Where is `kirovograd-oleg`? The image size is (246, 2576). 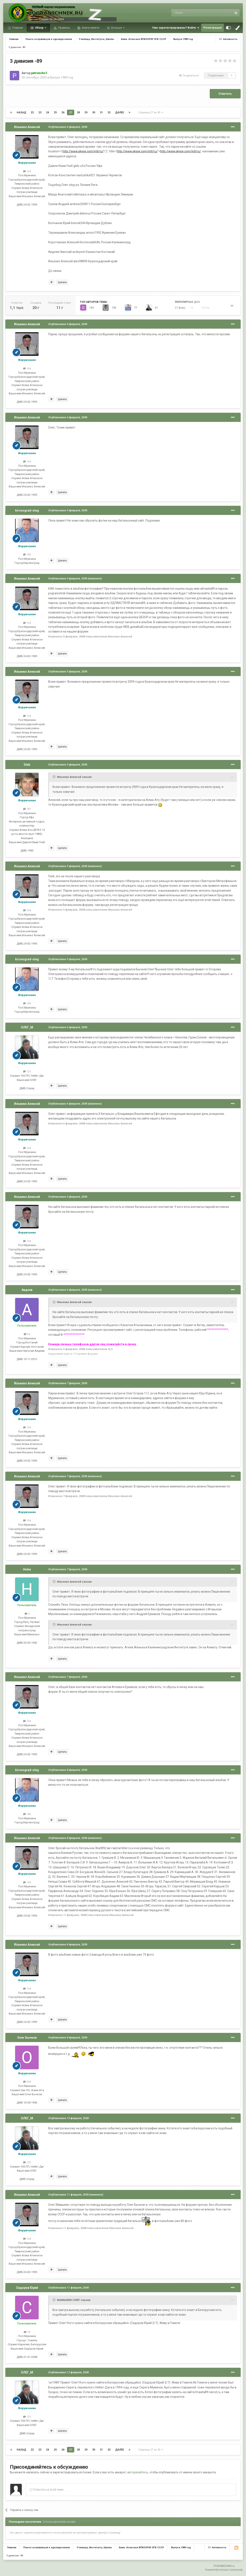 kirovograd-oleg is located at coordinates (27, 510).